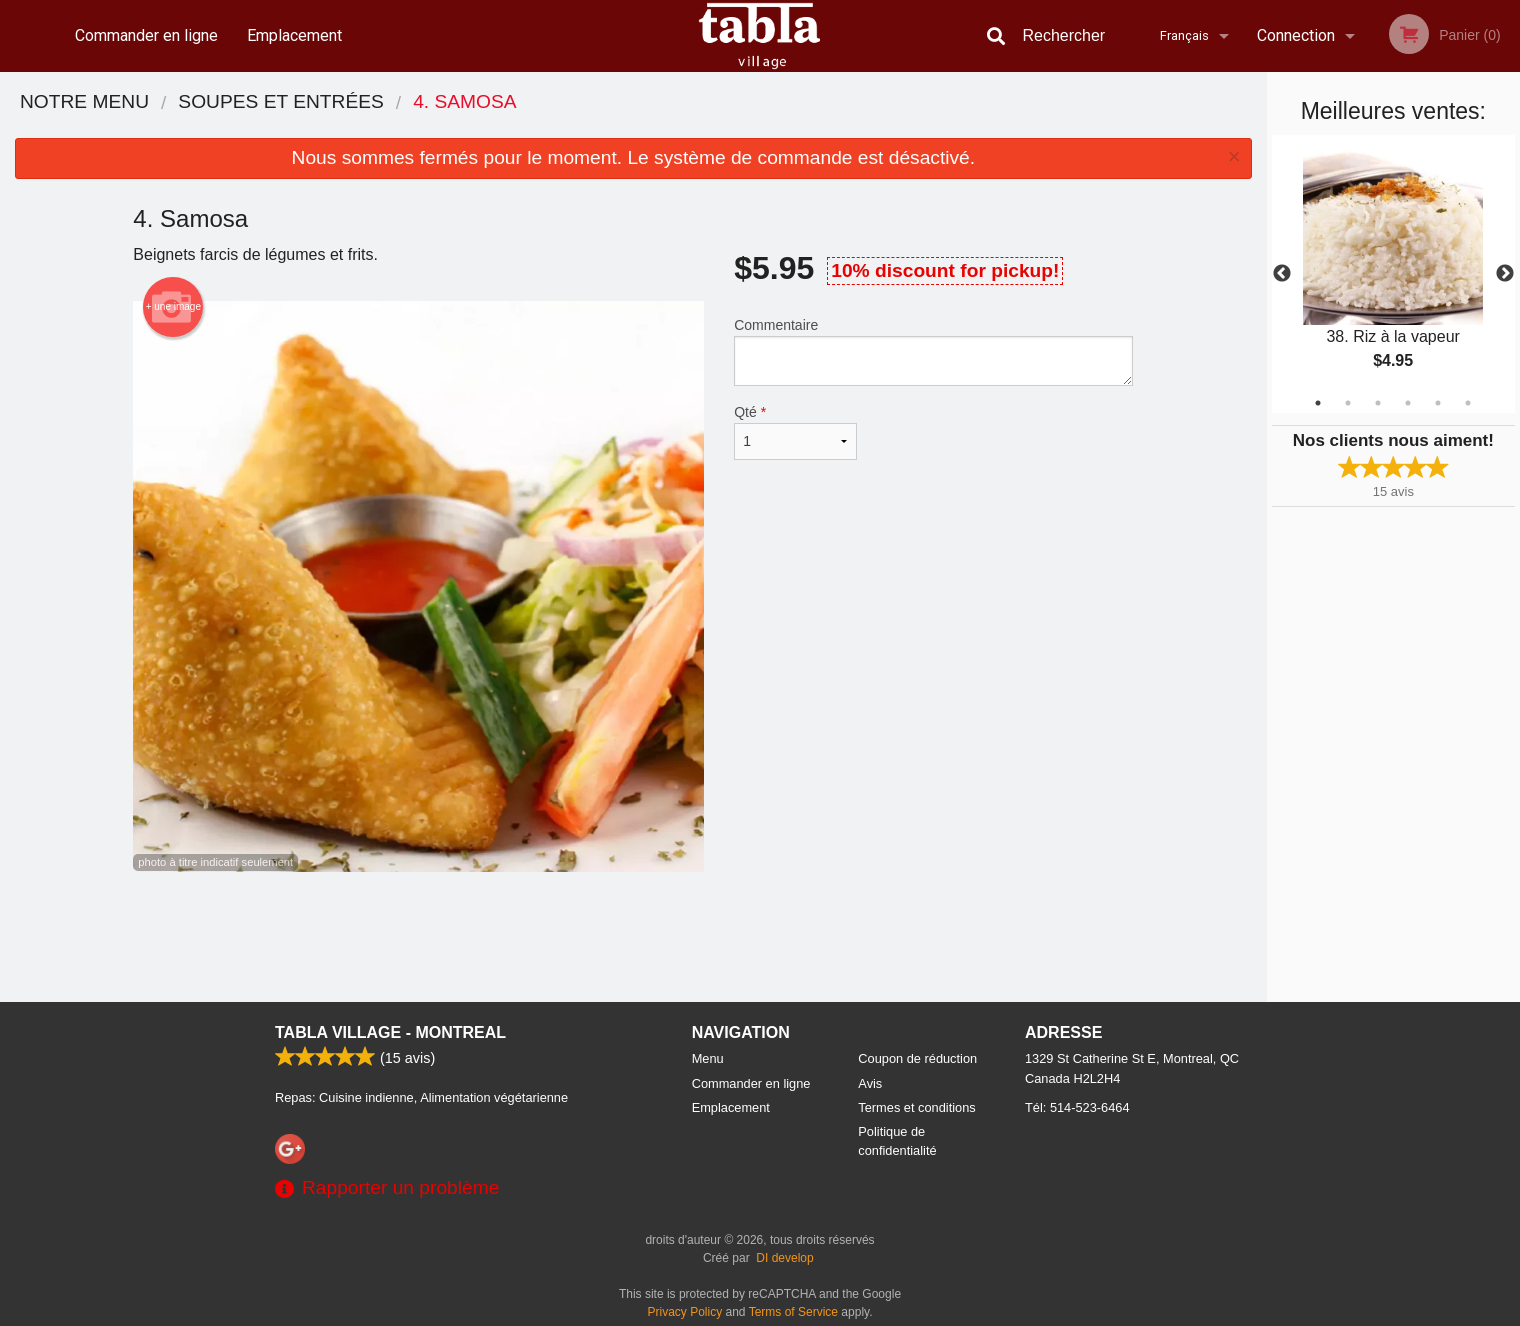 The image size is (1520, 1326). Describe the element at coordinates (1408, 403) in the screenshot. I see `4 [tab]` at that location.